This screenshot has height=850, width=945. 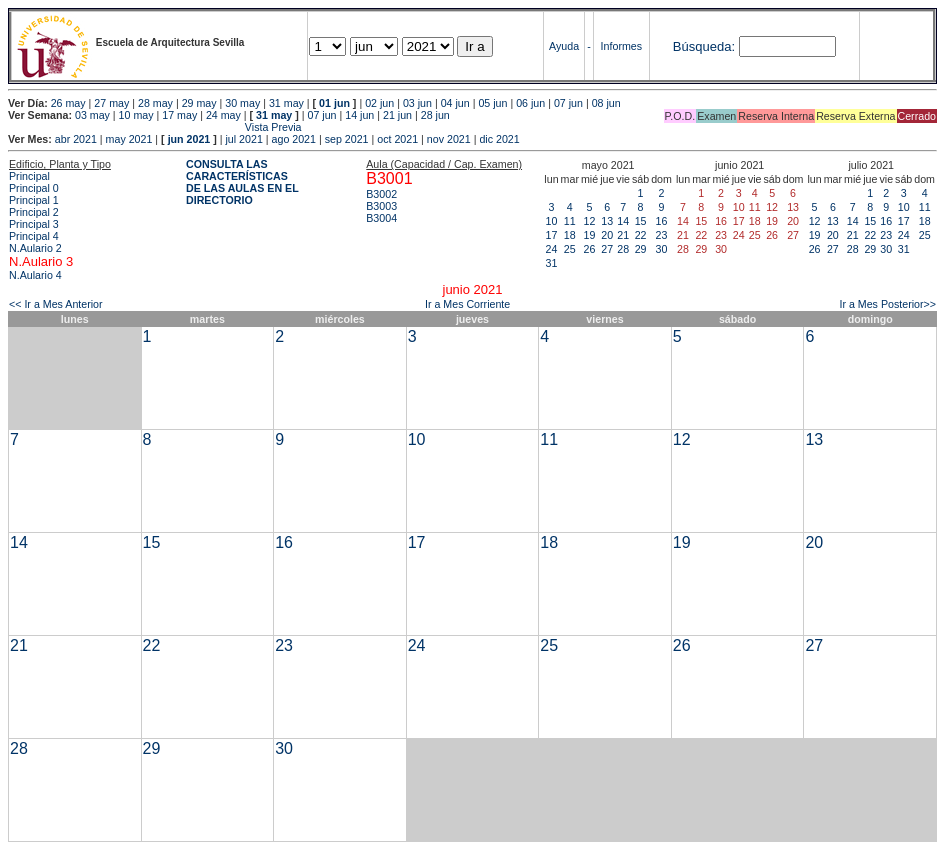 What do you see at coordinates (155, 103) in the screenshot?
I see `28 may` at bounding box center [155, 103].